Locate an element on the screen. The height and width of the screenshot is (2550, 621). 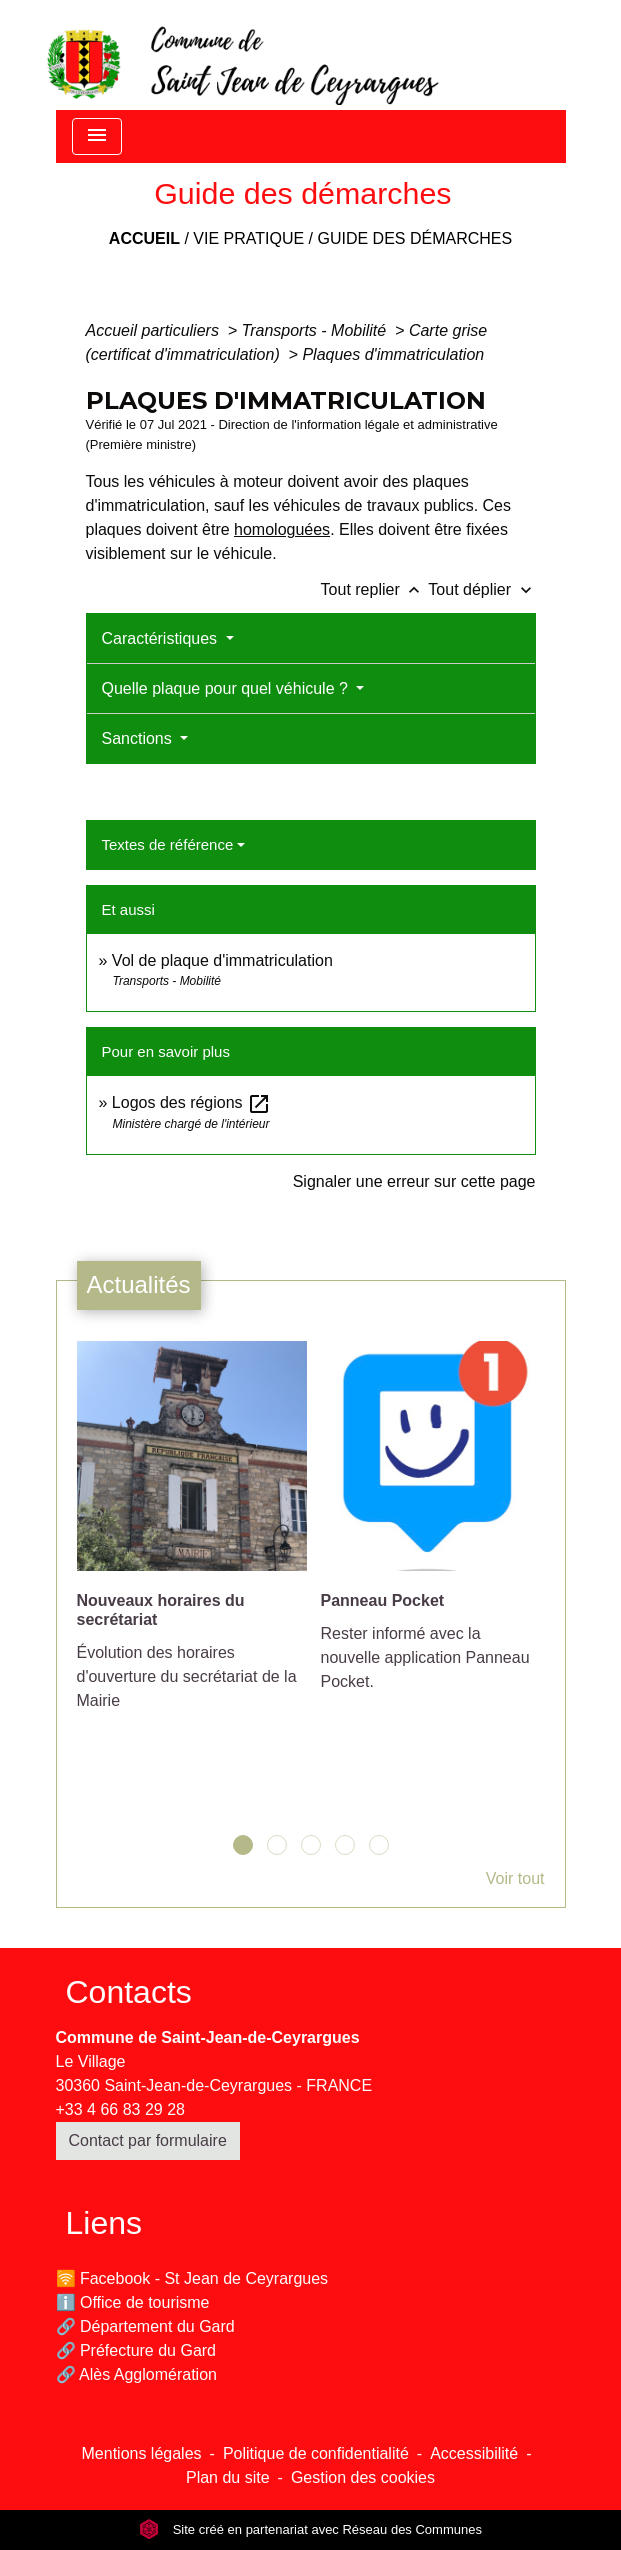
Plaques d'immatriculation is located at coordinates (393, 354).